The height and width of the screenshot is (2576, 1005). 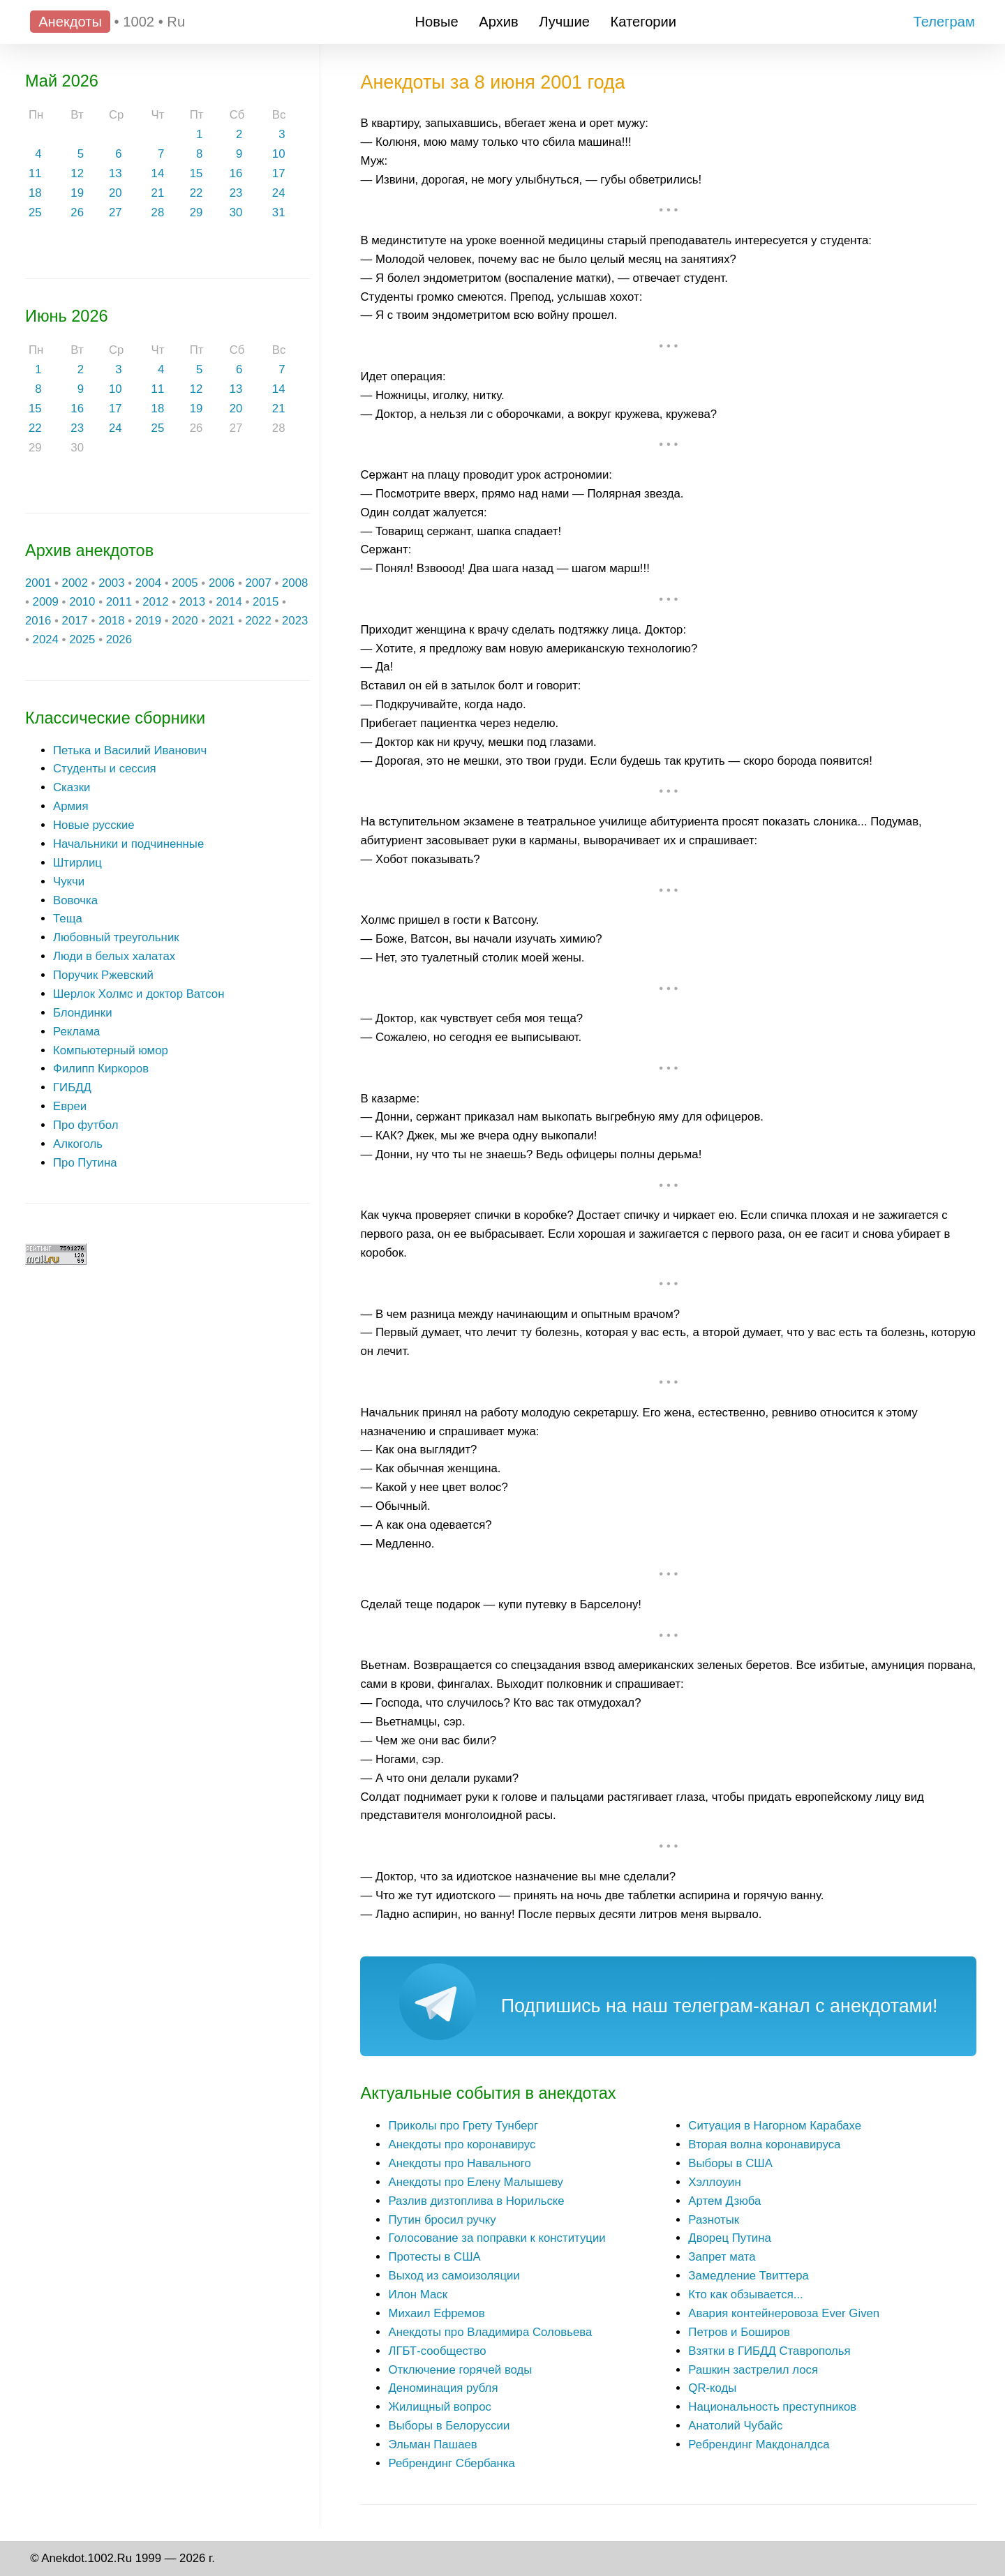 I want to click on 2008, so click(x=295, y=583).